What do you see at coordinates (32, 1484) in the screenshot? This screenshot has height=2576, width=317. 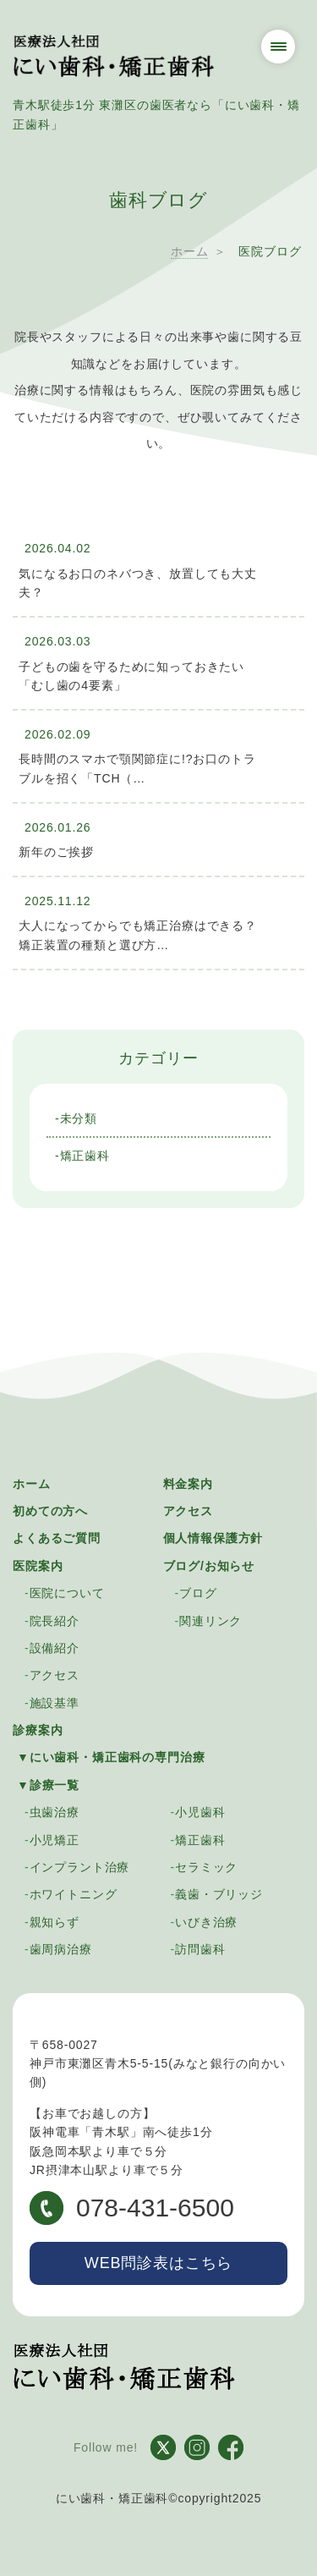 I see `ホーム` at bounding box center [32, 1484].